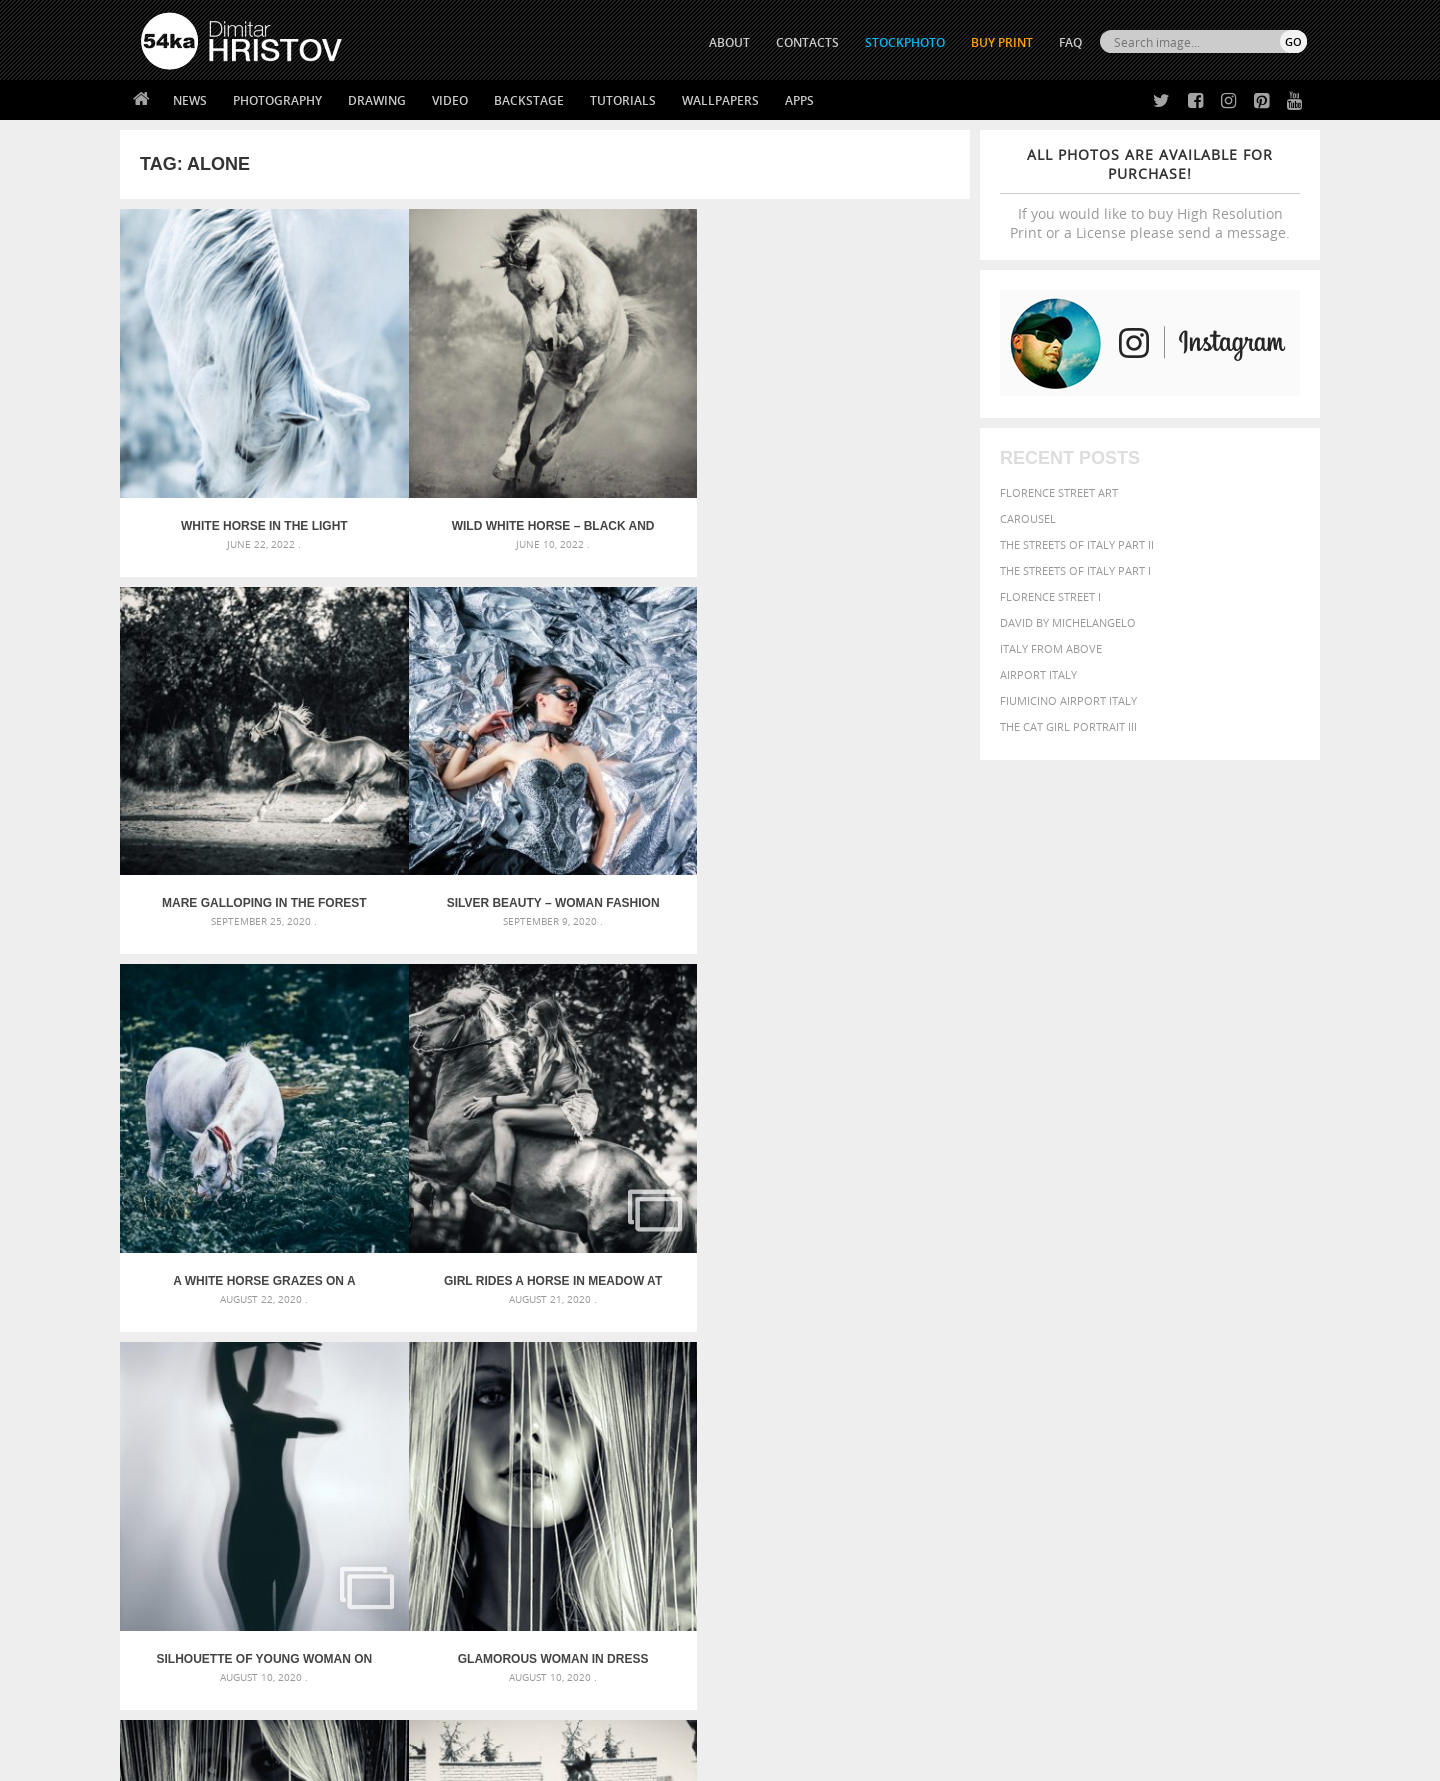 This screenshot has height=1781, width=1440. Describe the element at coordinates (684, 1132) in the screenshot. I see `Last »` at that location.